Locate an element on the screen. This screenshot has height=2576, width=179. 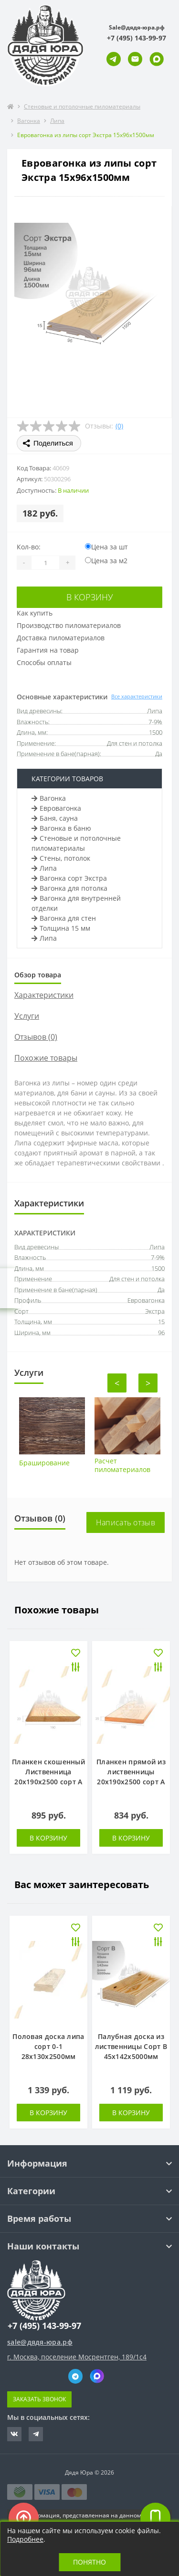
Кол-во: is located at coordinates (29, 546).